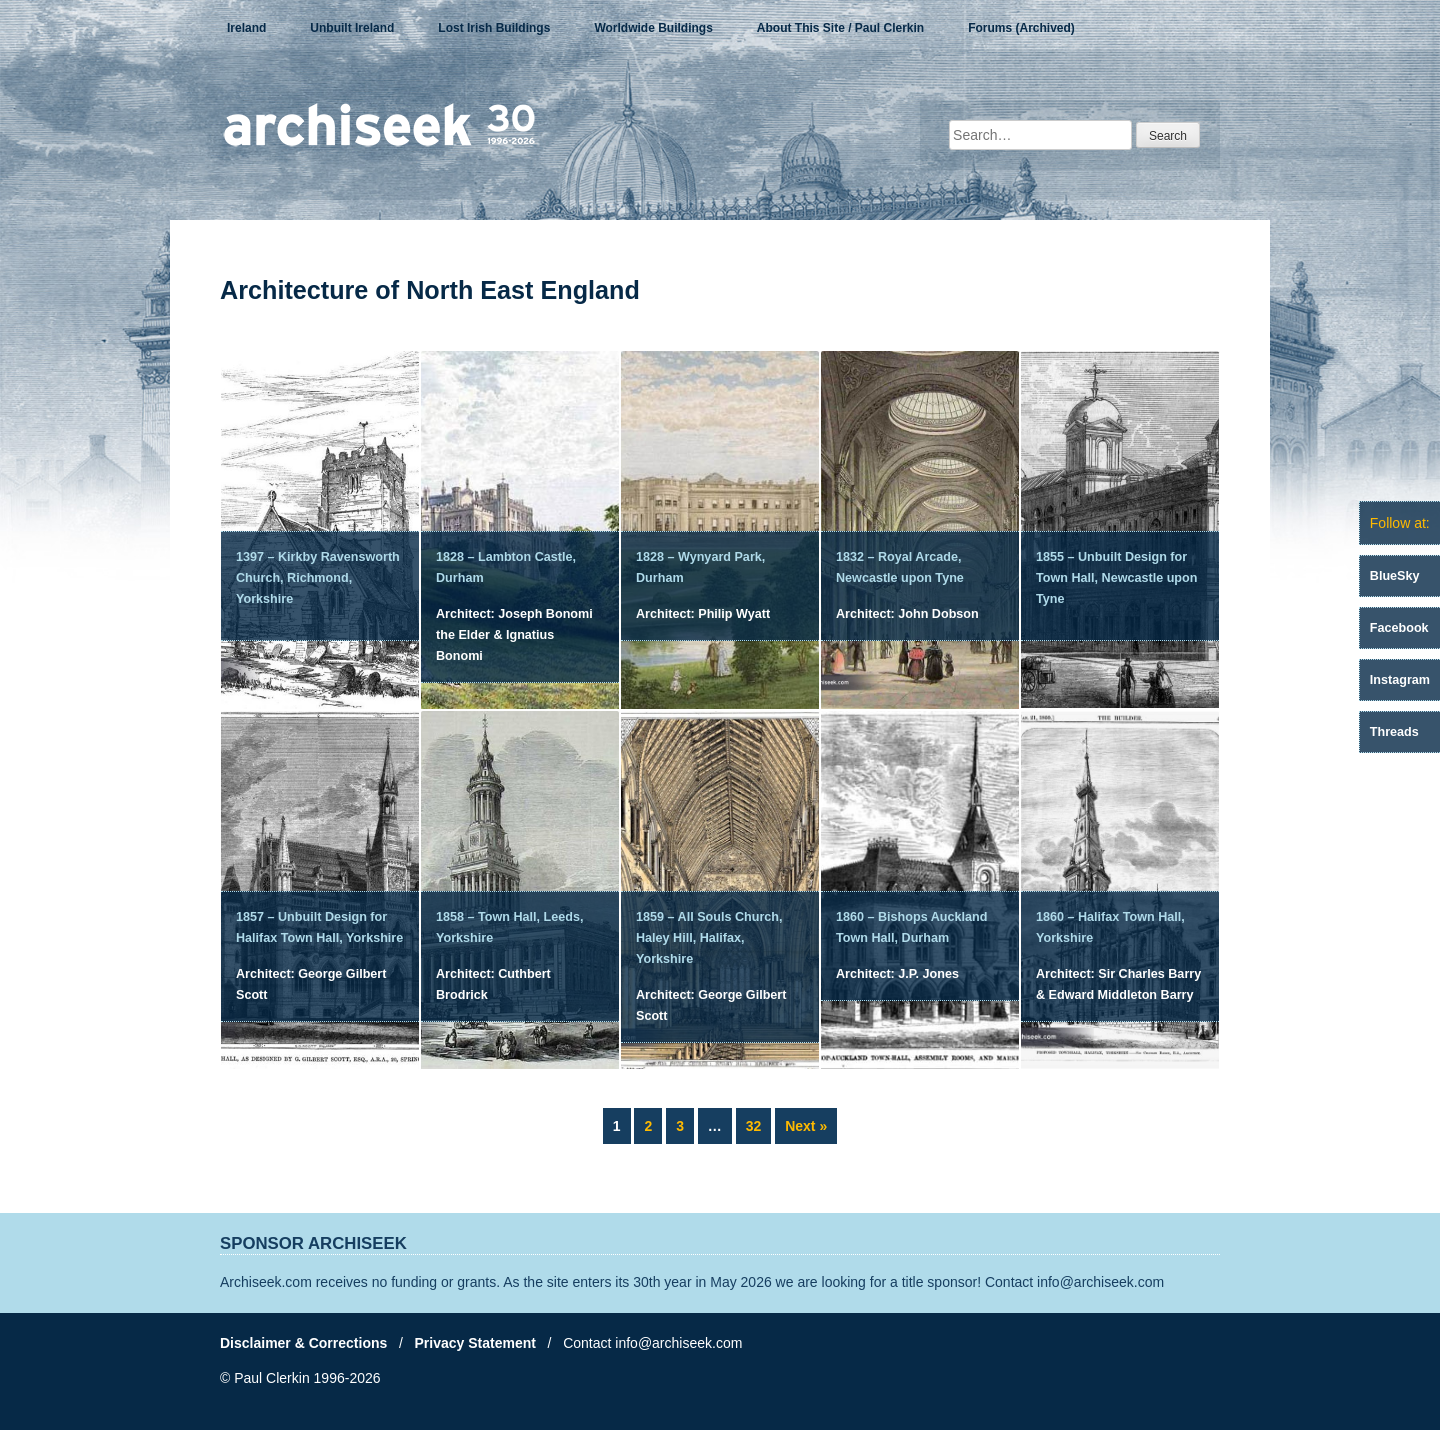 The height and width of the screenshot is (1430, 1440). Describe the element at coordinates (246, 28) in the screenshot. I see `Ireland` at that location.